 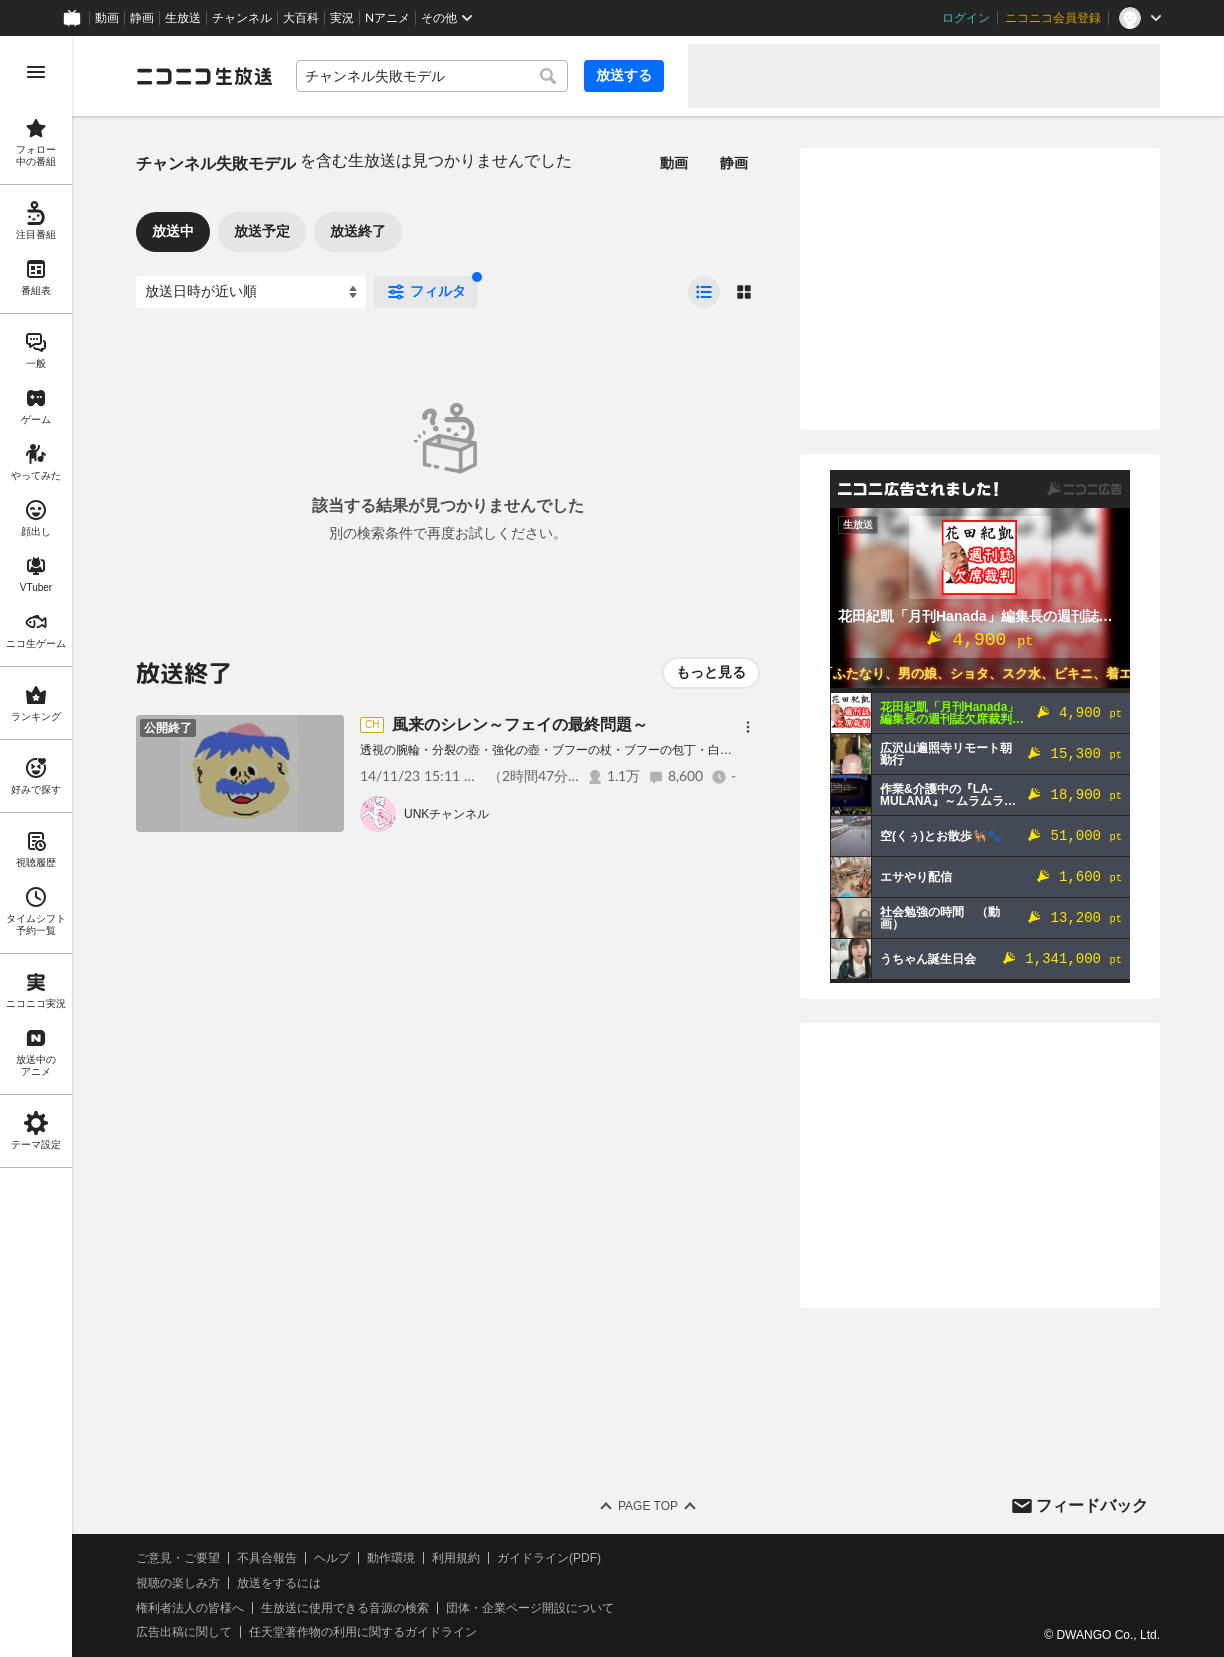 What do you see at coordinates (704, 292) in the screenshot?
I see `[radio]` at bounding box center [704, 292].